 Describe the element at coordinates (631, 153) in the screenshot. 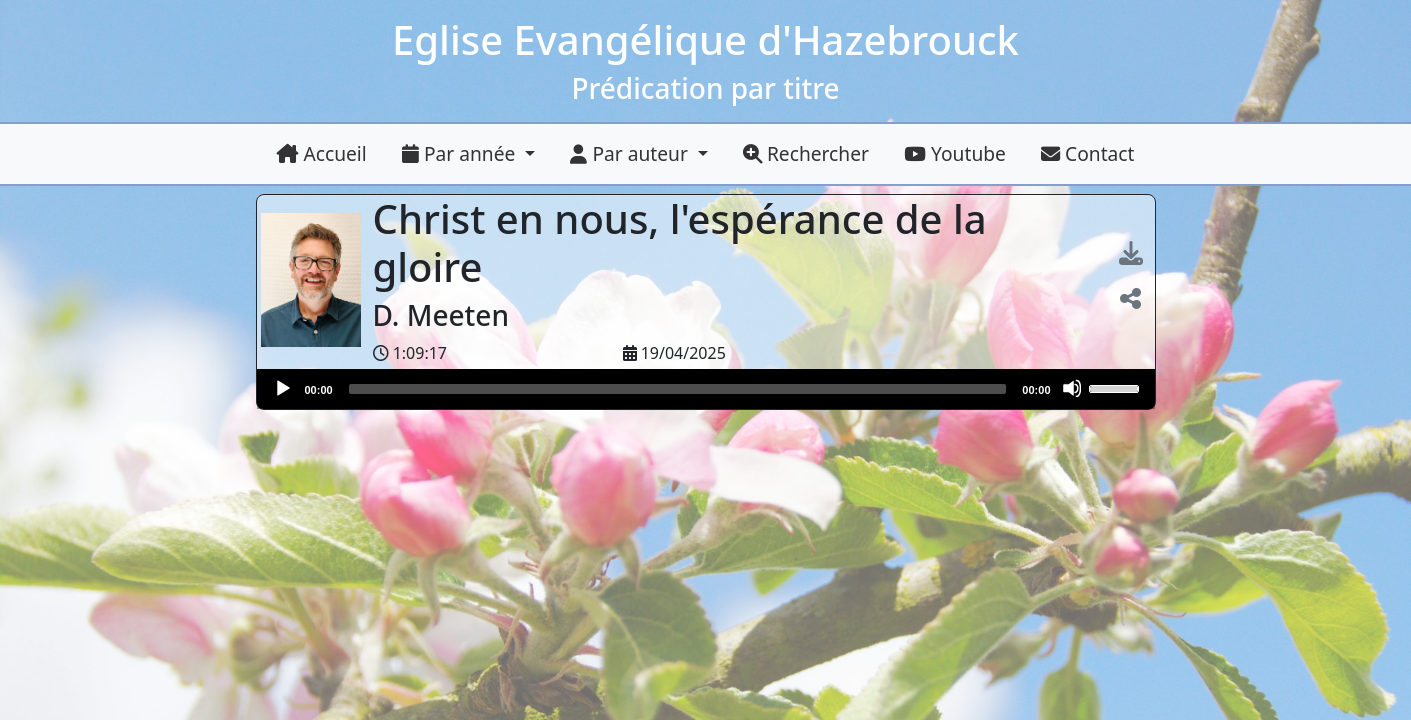

I see `Par auteur [button]` at that location.